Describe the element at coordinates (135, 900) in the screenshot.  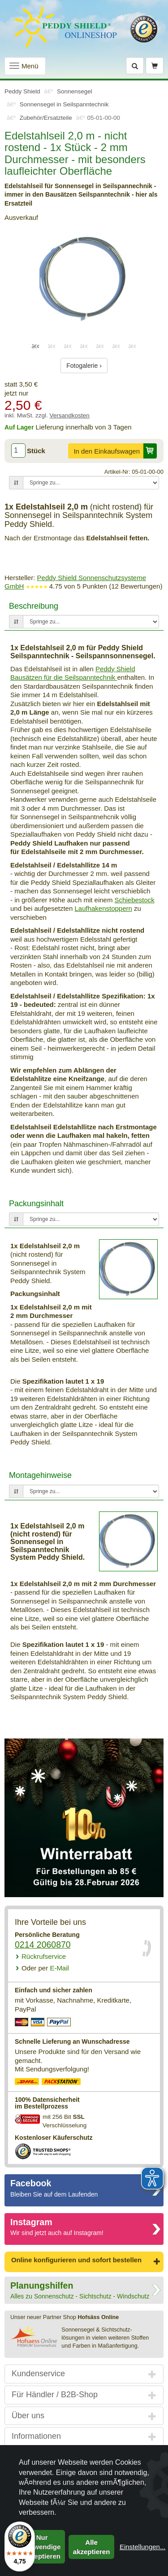
I see `Schiebestock` at that location.